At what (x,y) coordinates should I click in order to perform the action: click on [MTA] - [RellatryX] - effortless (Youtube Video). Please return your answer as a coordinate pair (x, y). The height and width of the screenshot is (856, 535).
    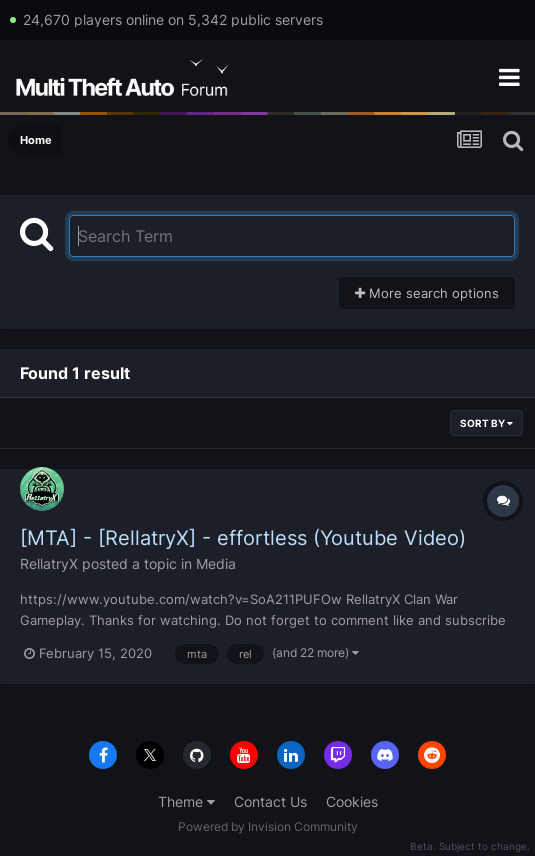
    Looking at the image, I should click on (243, 538).